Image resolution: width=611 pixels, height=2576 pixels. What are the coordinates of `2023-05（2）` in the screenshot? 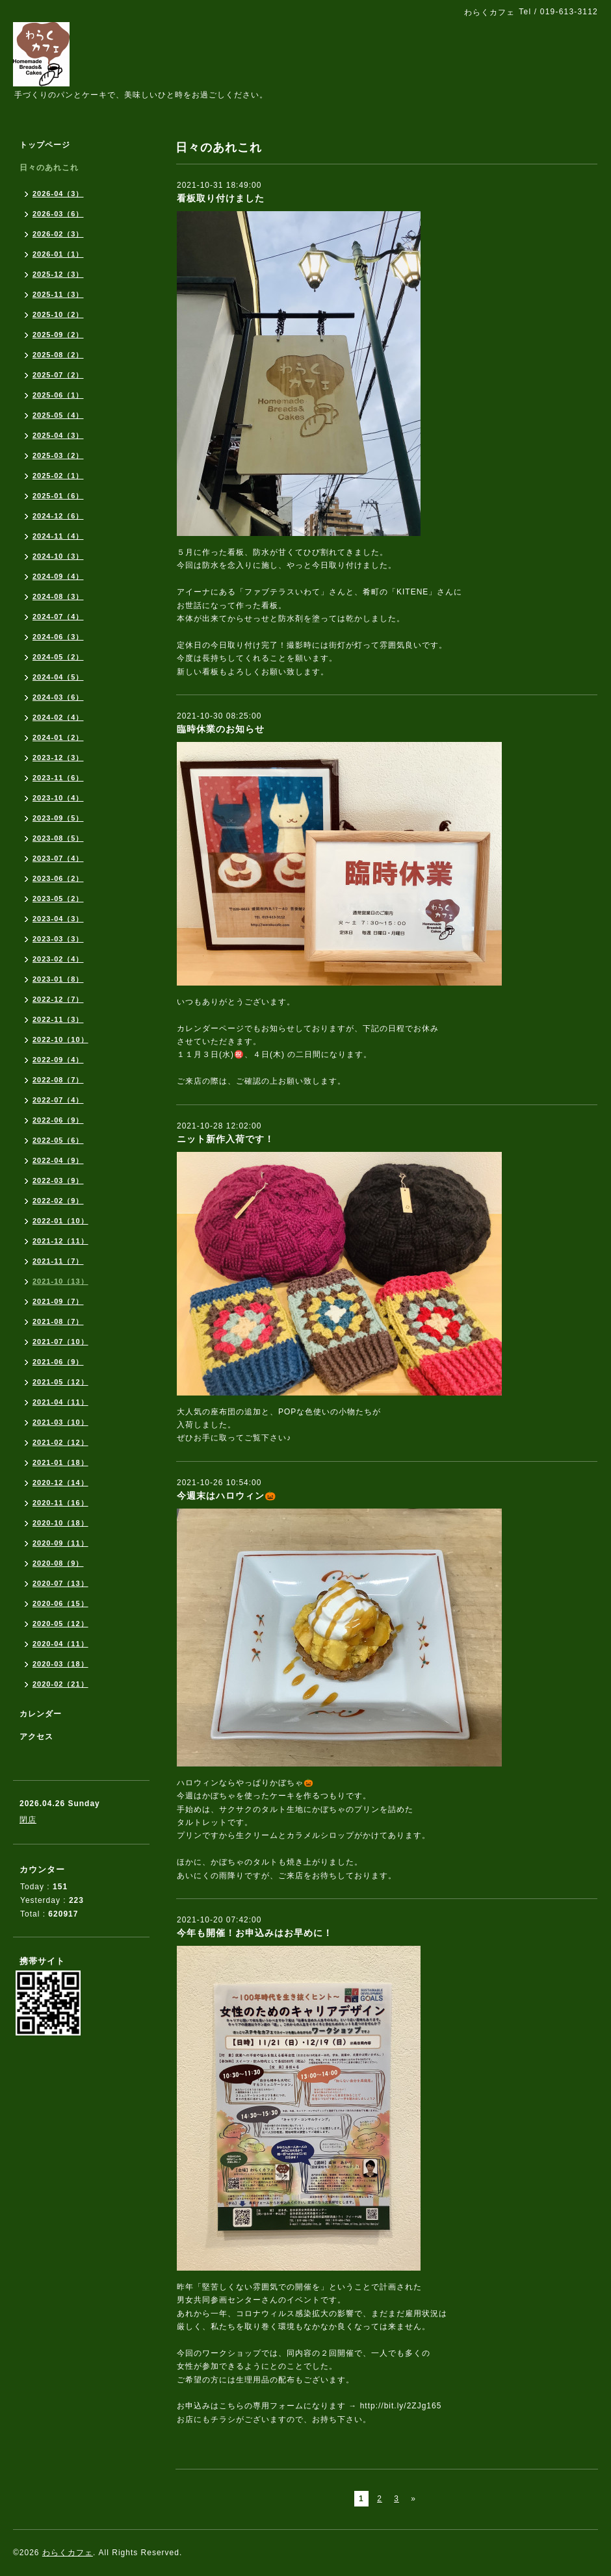 It's located at (58, 898).